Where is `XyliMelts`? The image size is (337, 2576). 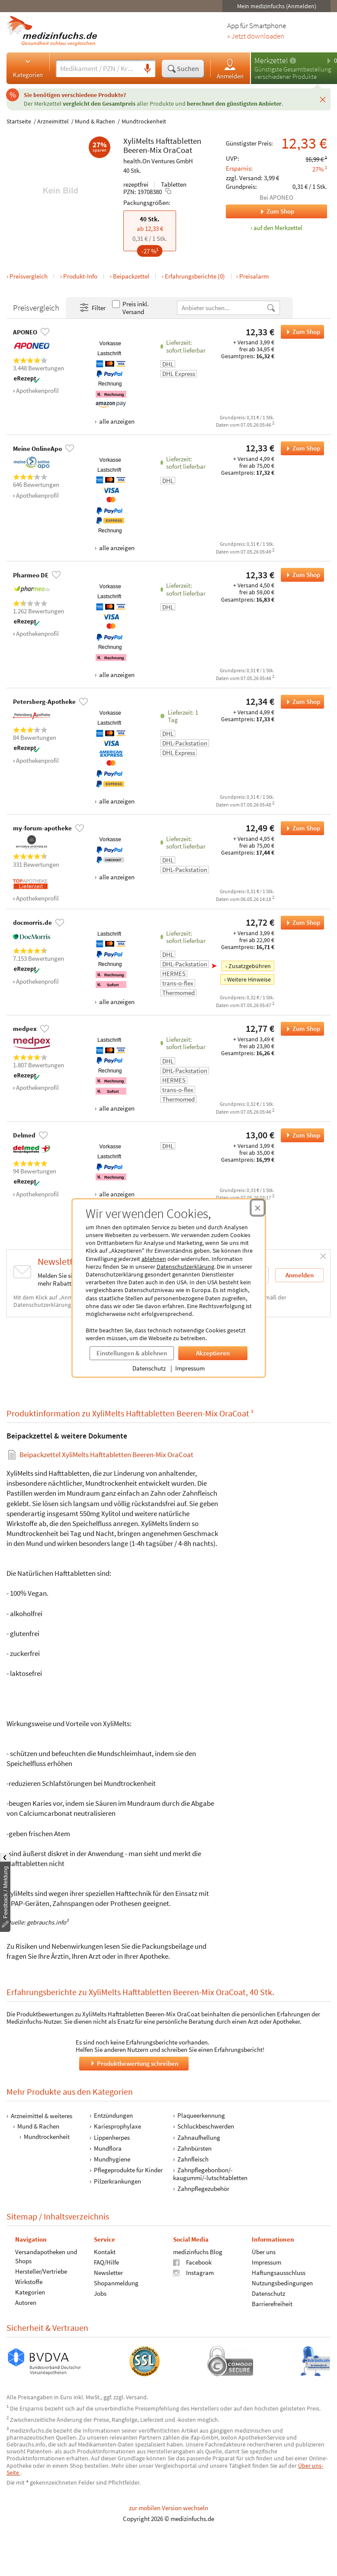
XyliMelts is located at coordinates (138, 141).